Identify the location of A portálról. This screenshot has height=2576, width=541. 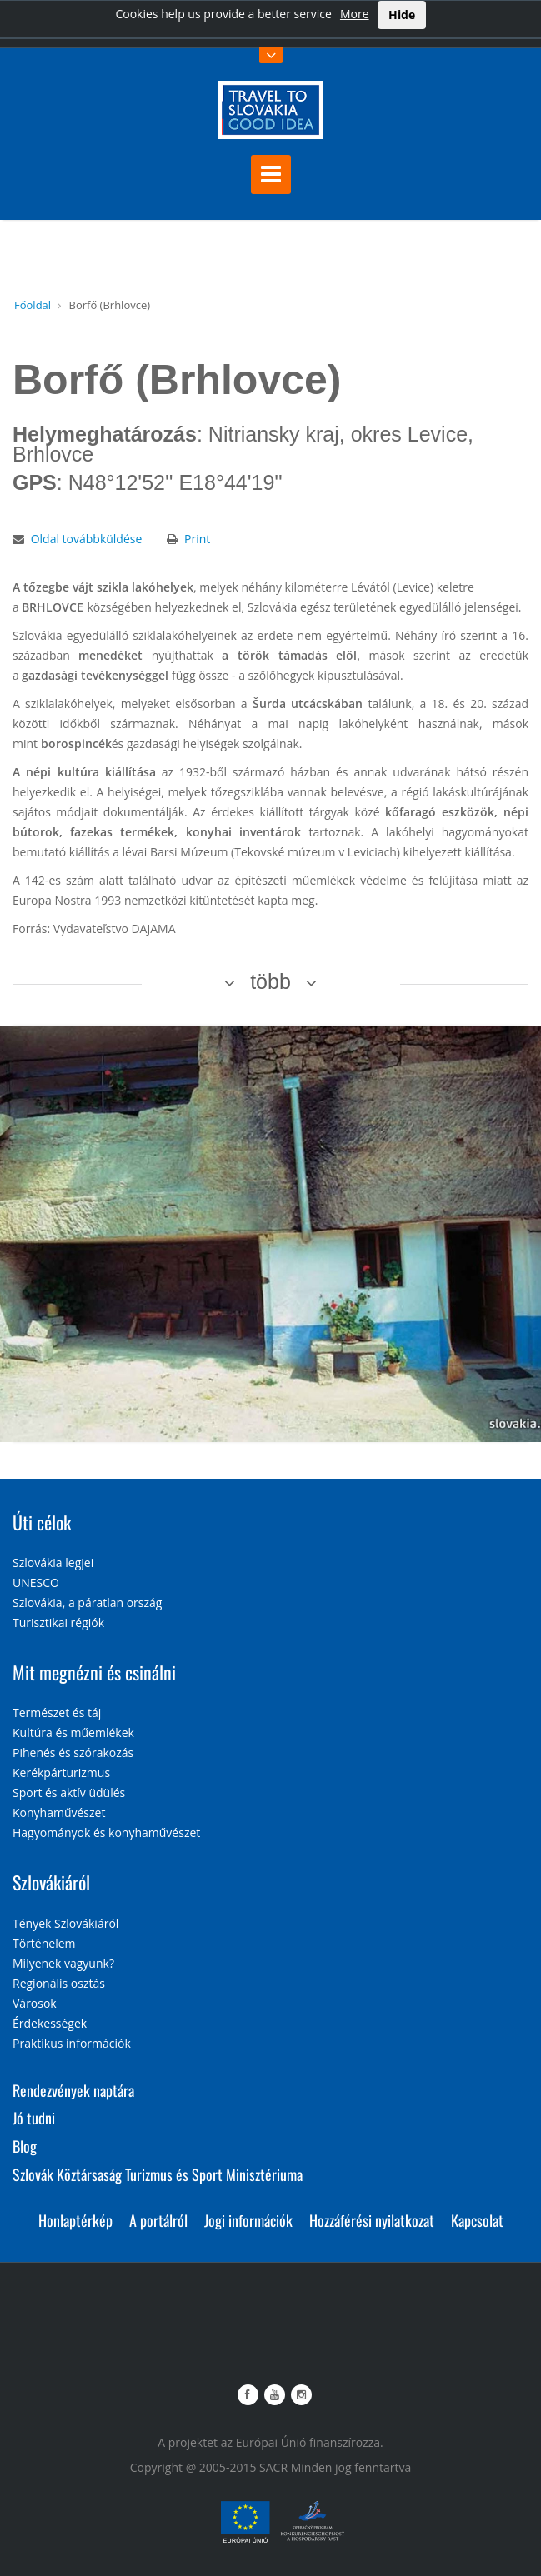
(158, 2220).